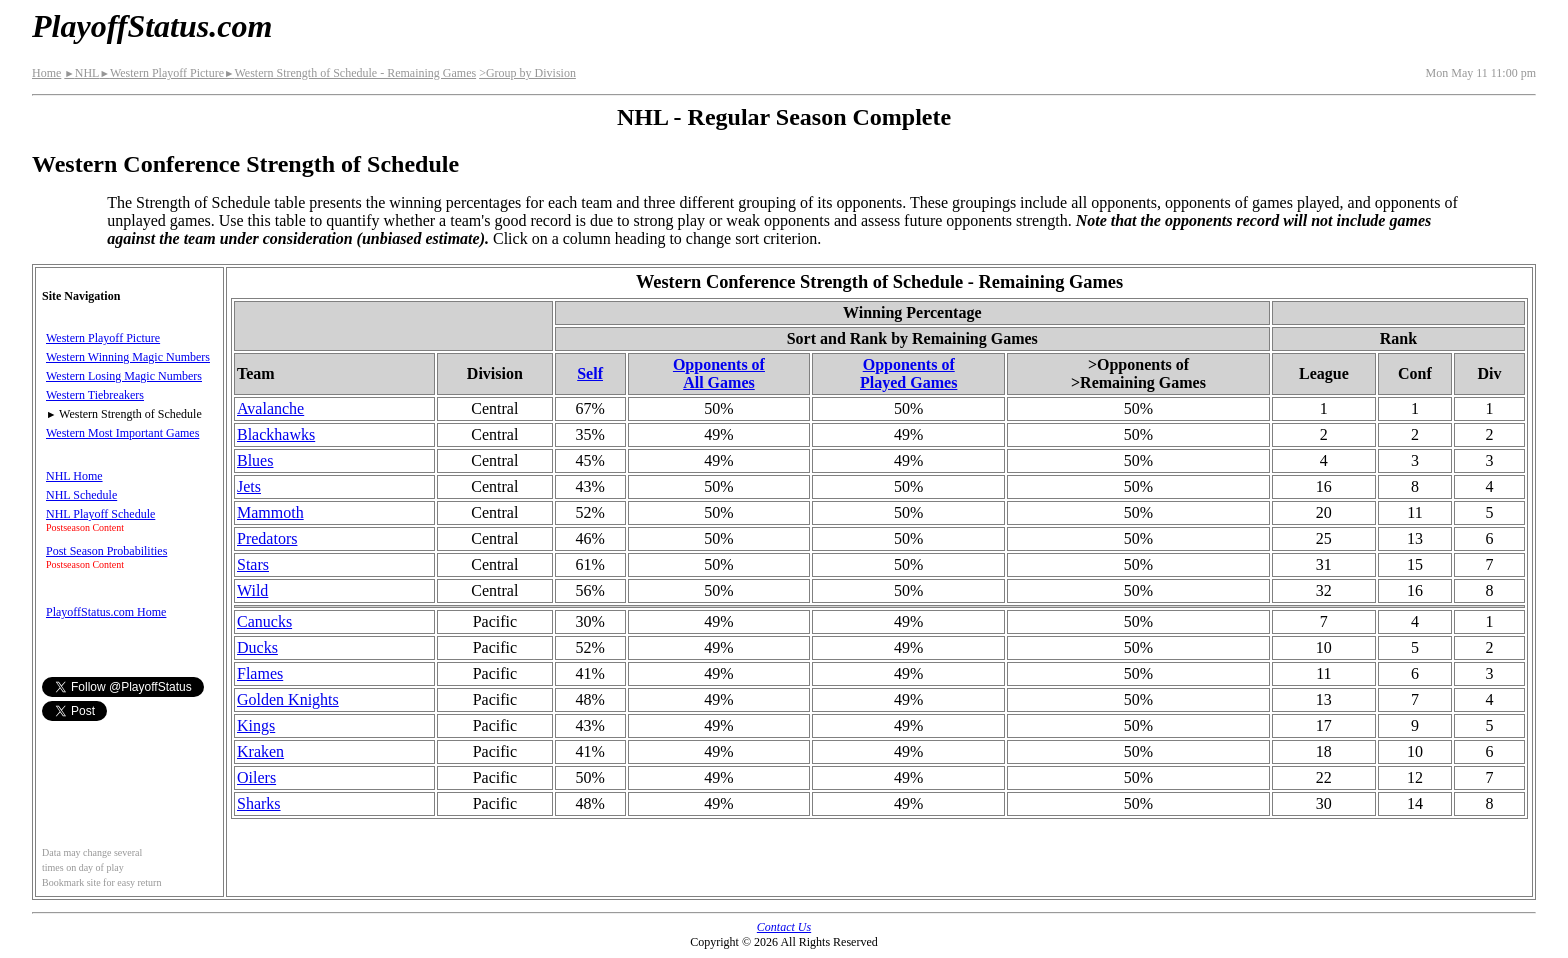  Describe the element at coordinates (81, 73) in the screenshot. I see `NHL` at that location.